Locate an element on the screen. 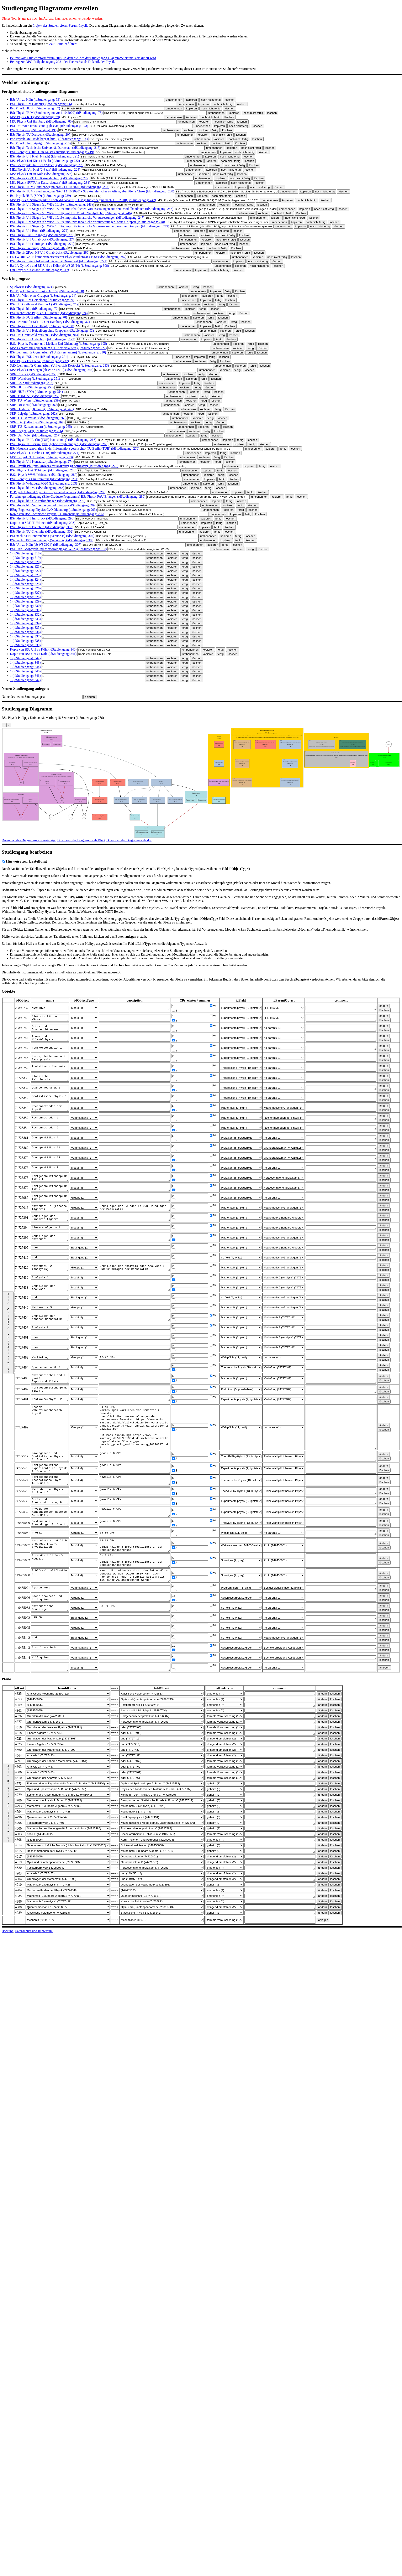 This screenshot has width=402, height=2576. Grundpraktikum A2 is located at coordinates (52, 1157).